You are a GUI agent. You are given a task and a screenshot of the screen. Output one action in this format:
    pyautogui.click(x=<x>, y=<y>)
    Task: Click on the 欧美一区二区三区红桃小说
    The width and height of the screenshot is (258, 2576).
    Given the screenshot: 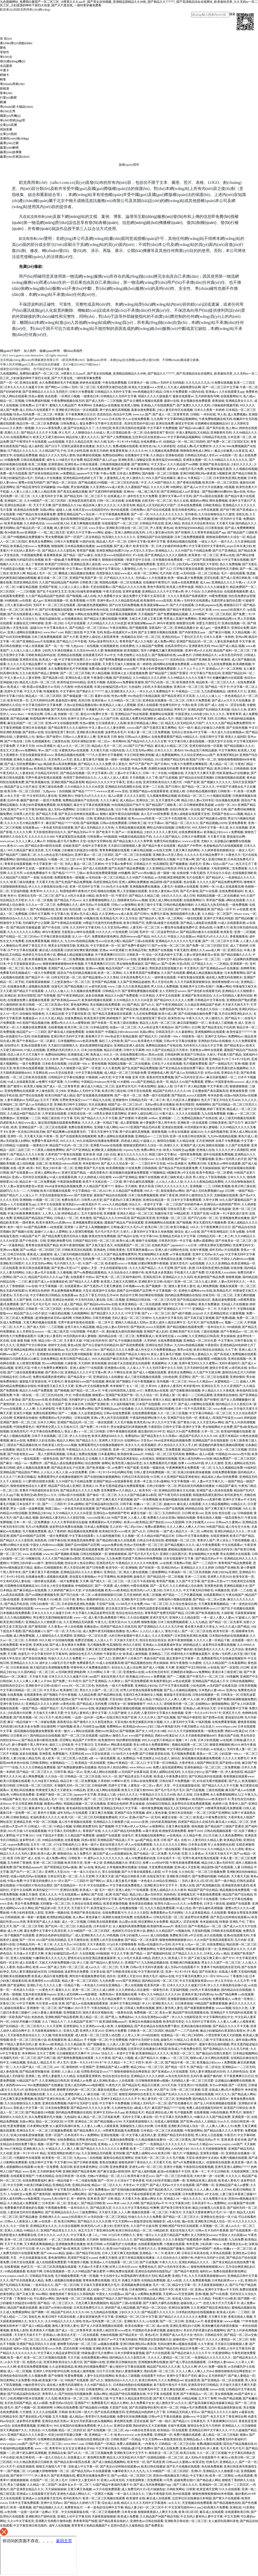 What is the action you would take?
    pyautogui.click(x=28, y=2040)
    